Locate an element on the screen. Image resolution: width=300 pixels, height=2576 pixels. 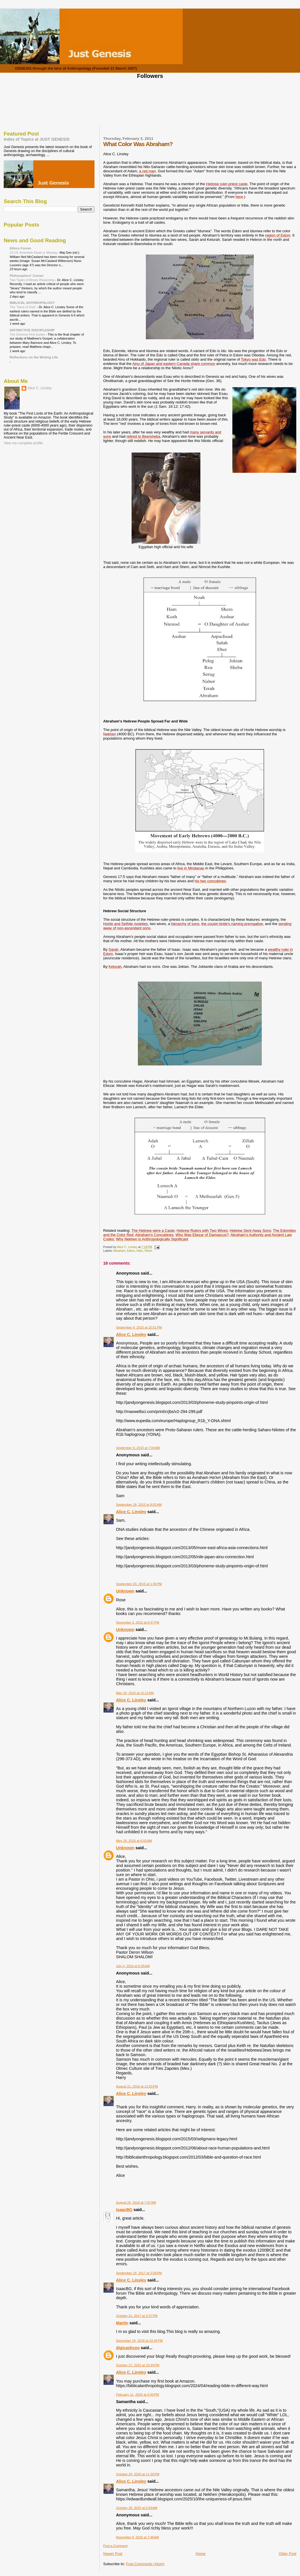
February 11, 2025 at 3:40 PM is located at coordinates (137, 2394).